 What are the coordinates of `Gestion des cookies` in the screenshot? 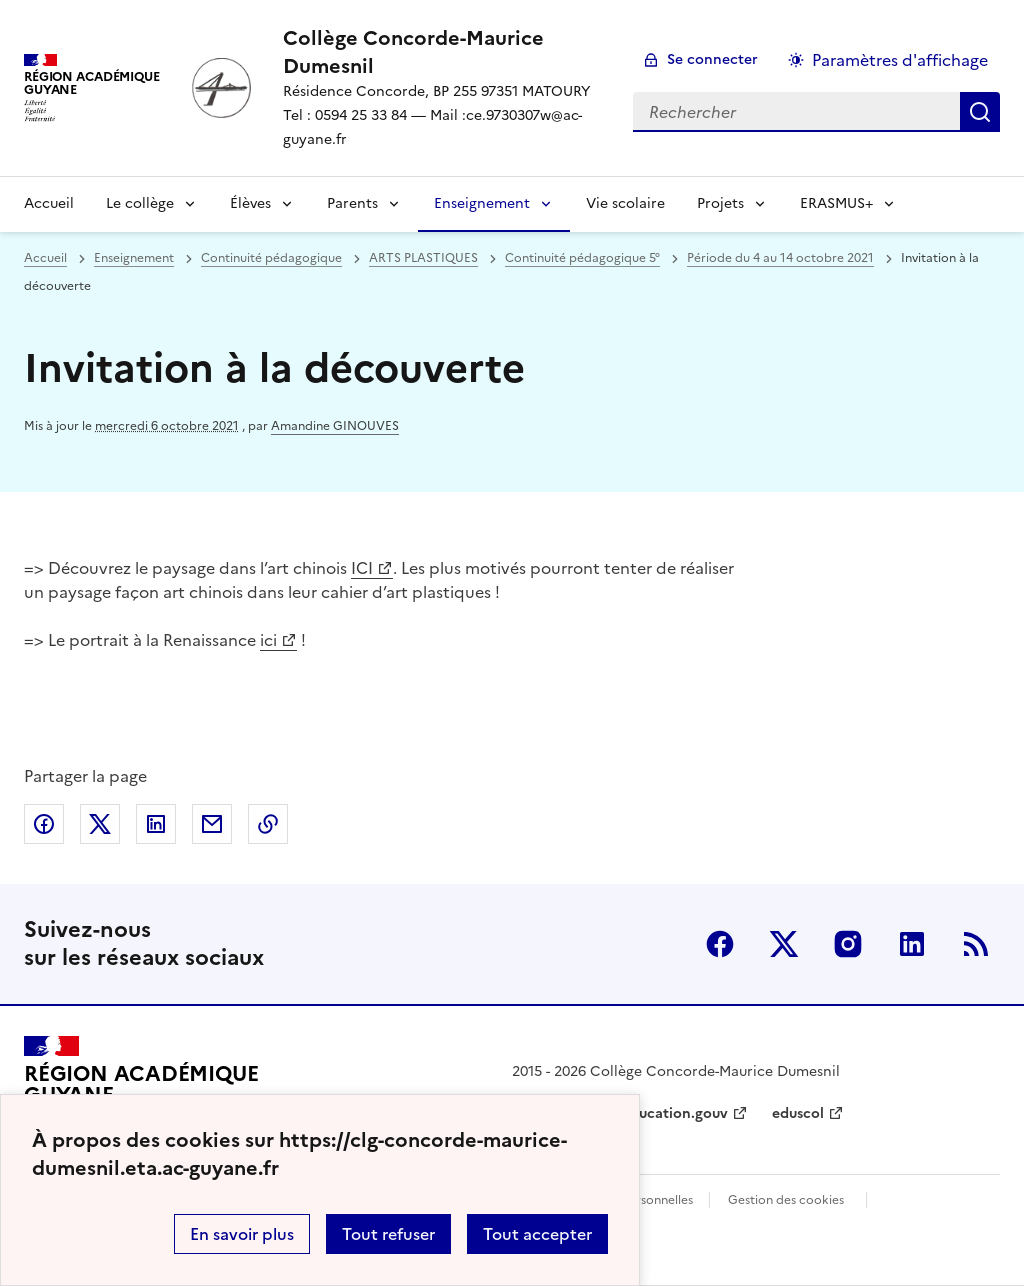 It's located at (786, 1200).